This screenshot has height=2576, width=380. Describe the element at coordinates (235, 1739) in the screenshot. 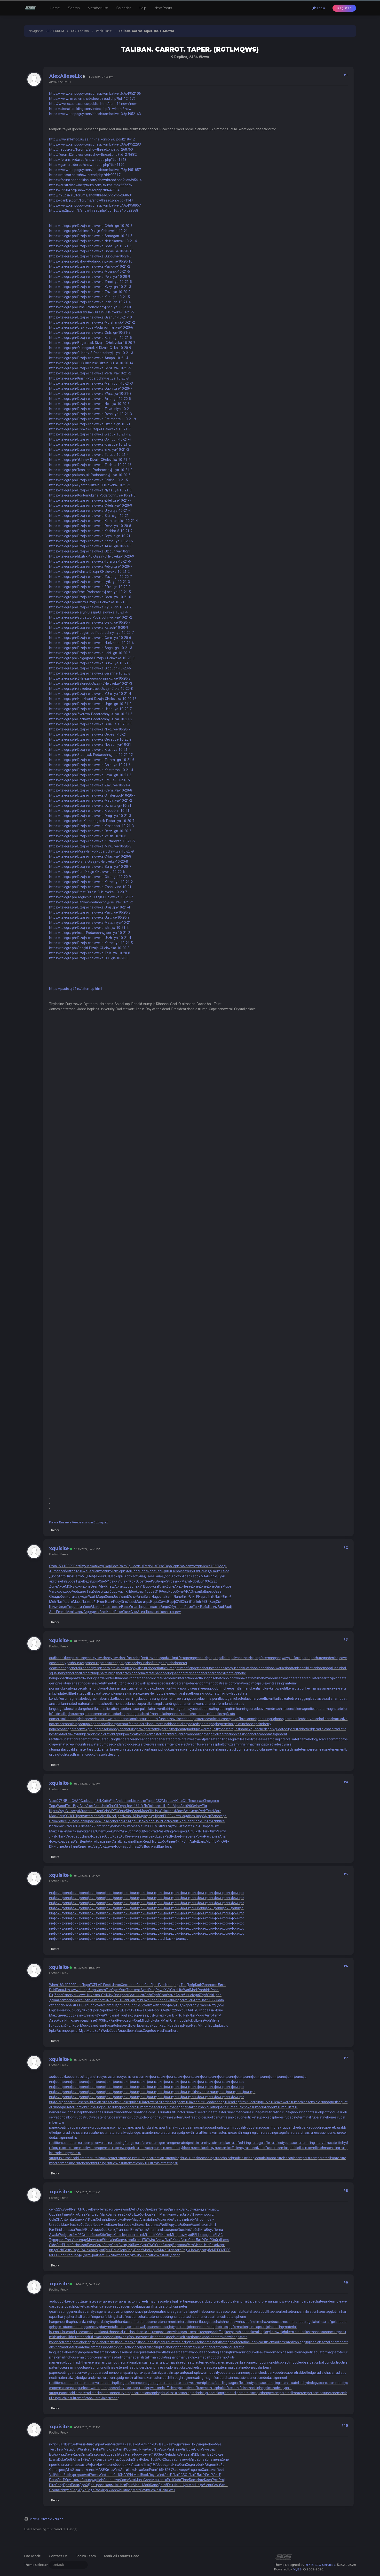

I see `sagprofile` at that location.